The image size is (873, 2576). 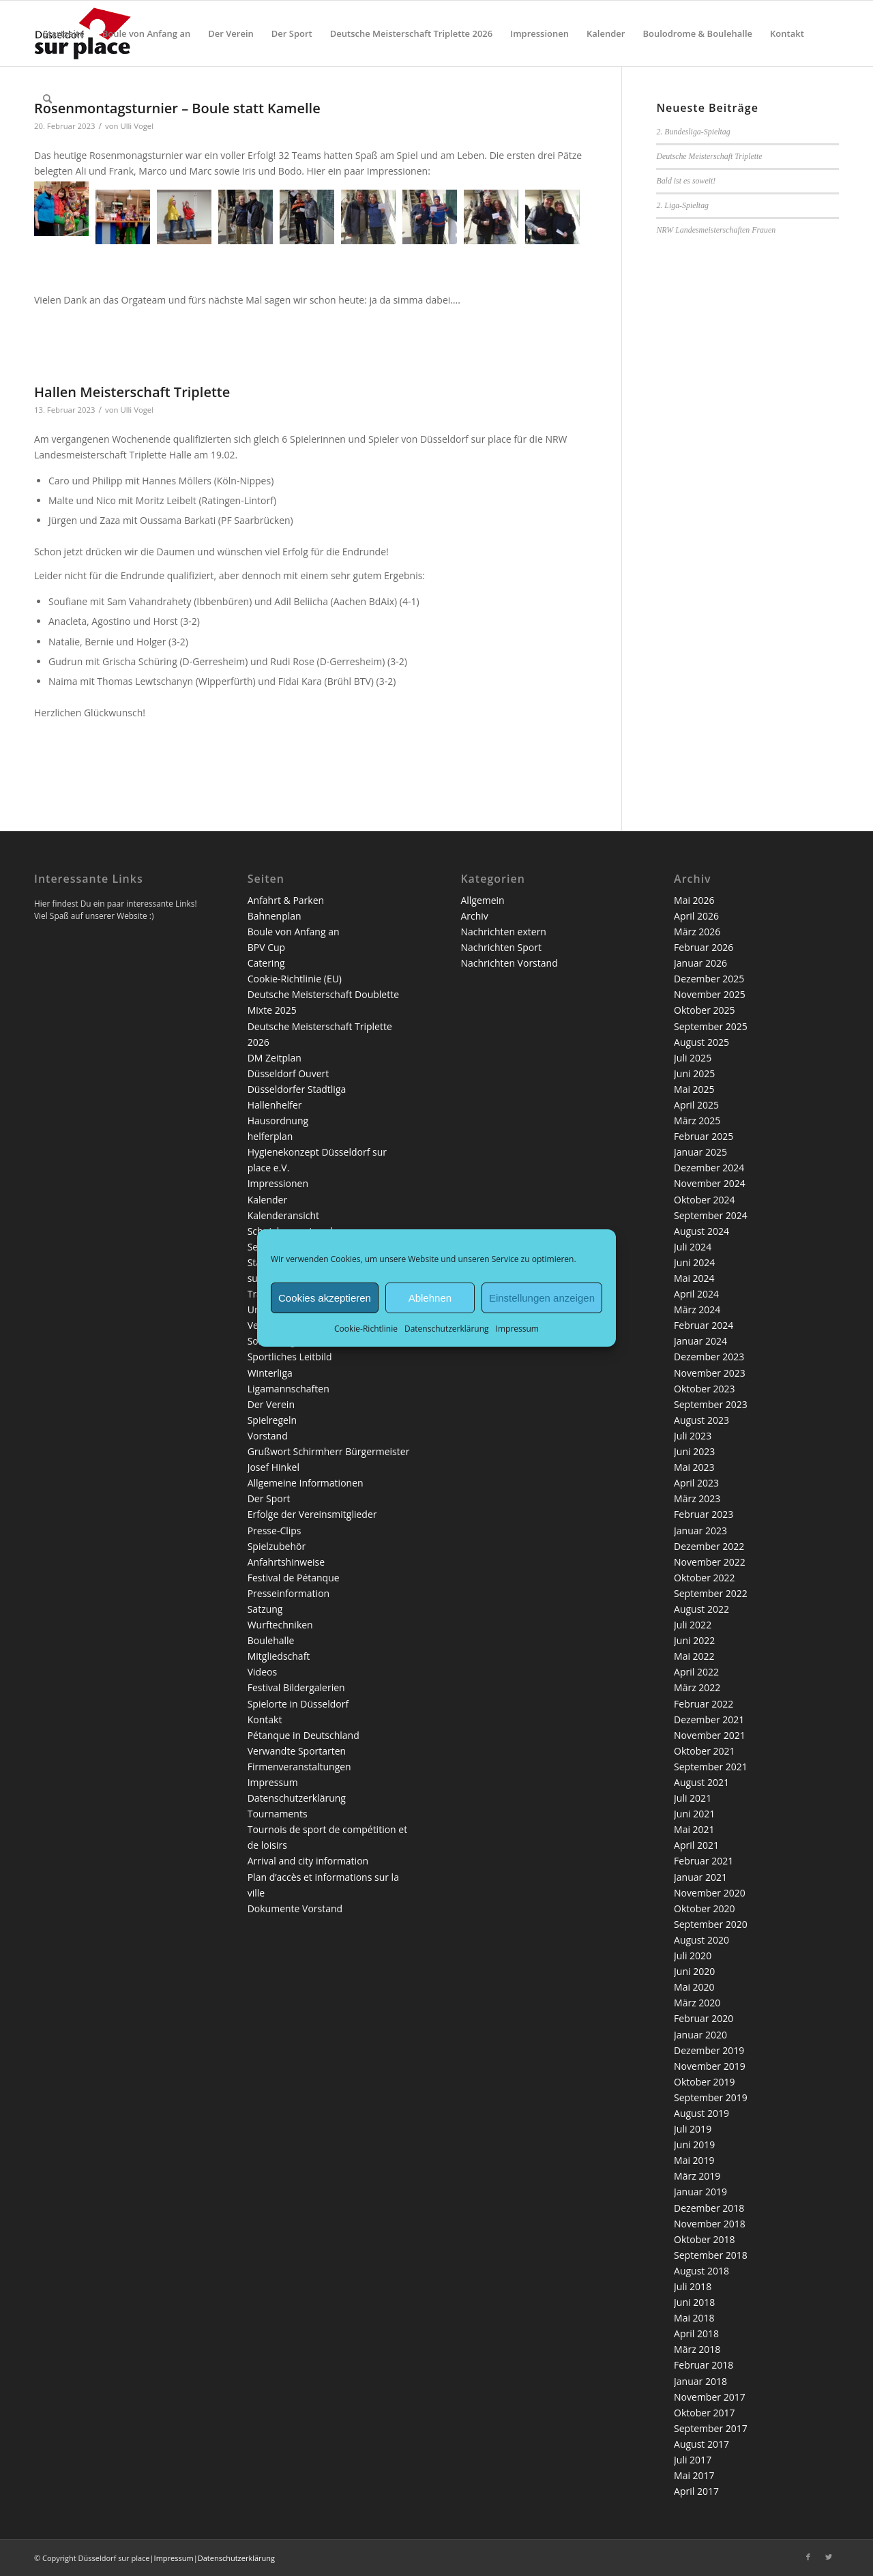 What do you see at coordinates (324, 1297) in the screenshot?
I see `Cookies akzeptieren` at bounding box center [324, 1297].